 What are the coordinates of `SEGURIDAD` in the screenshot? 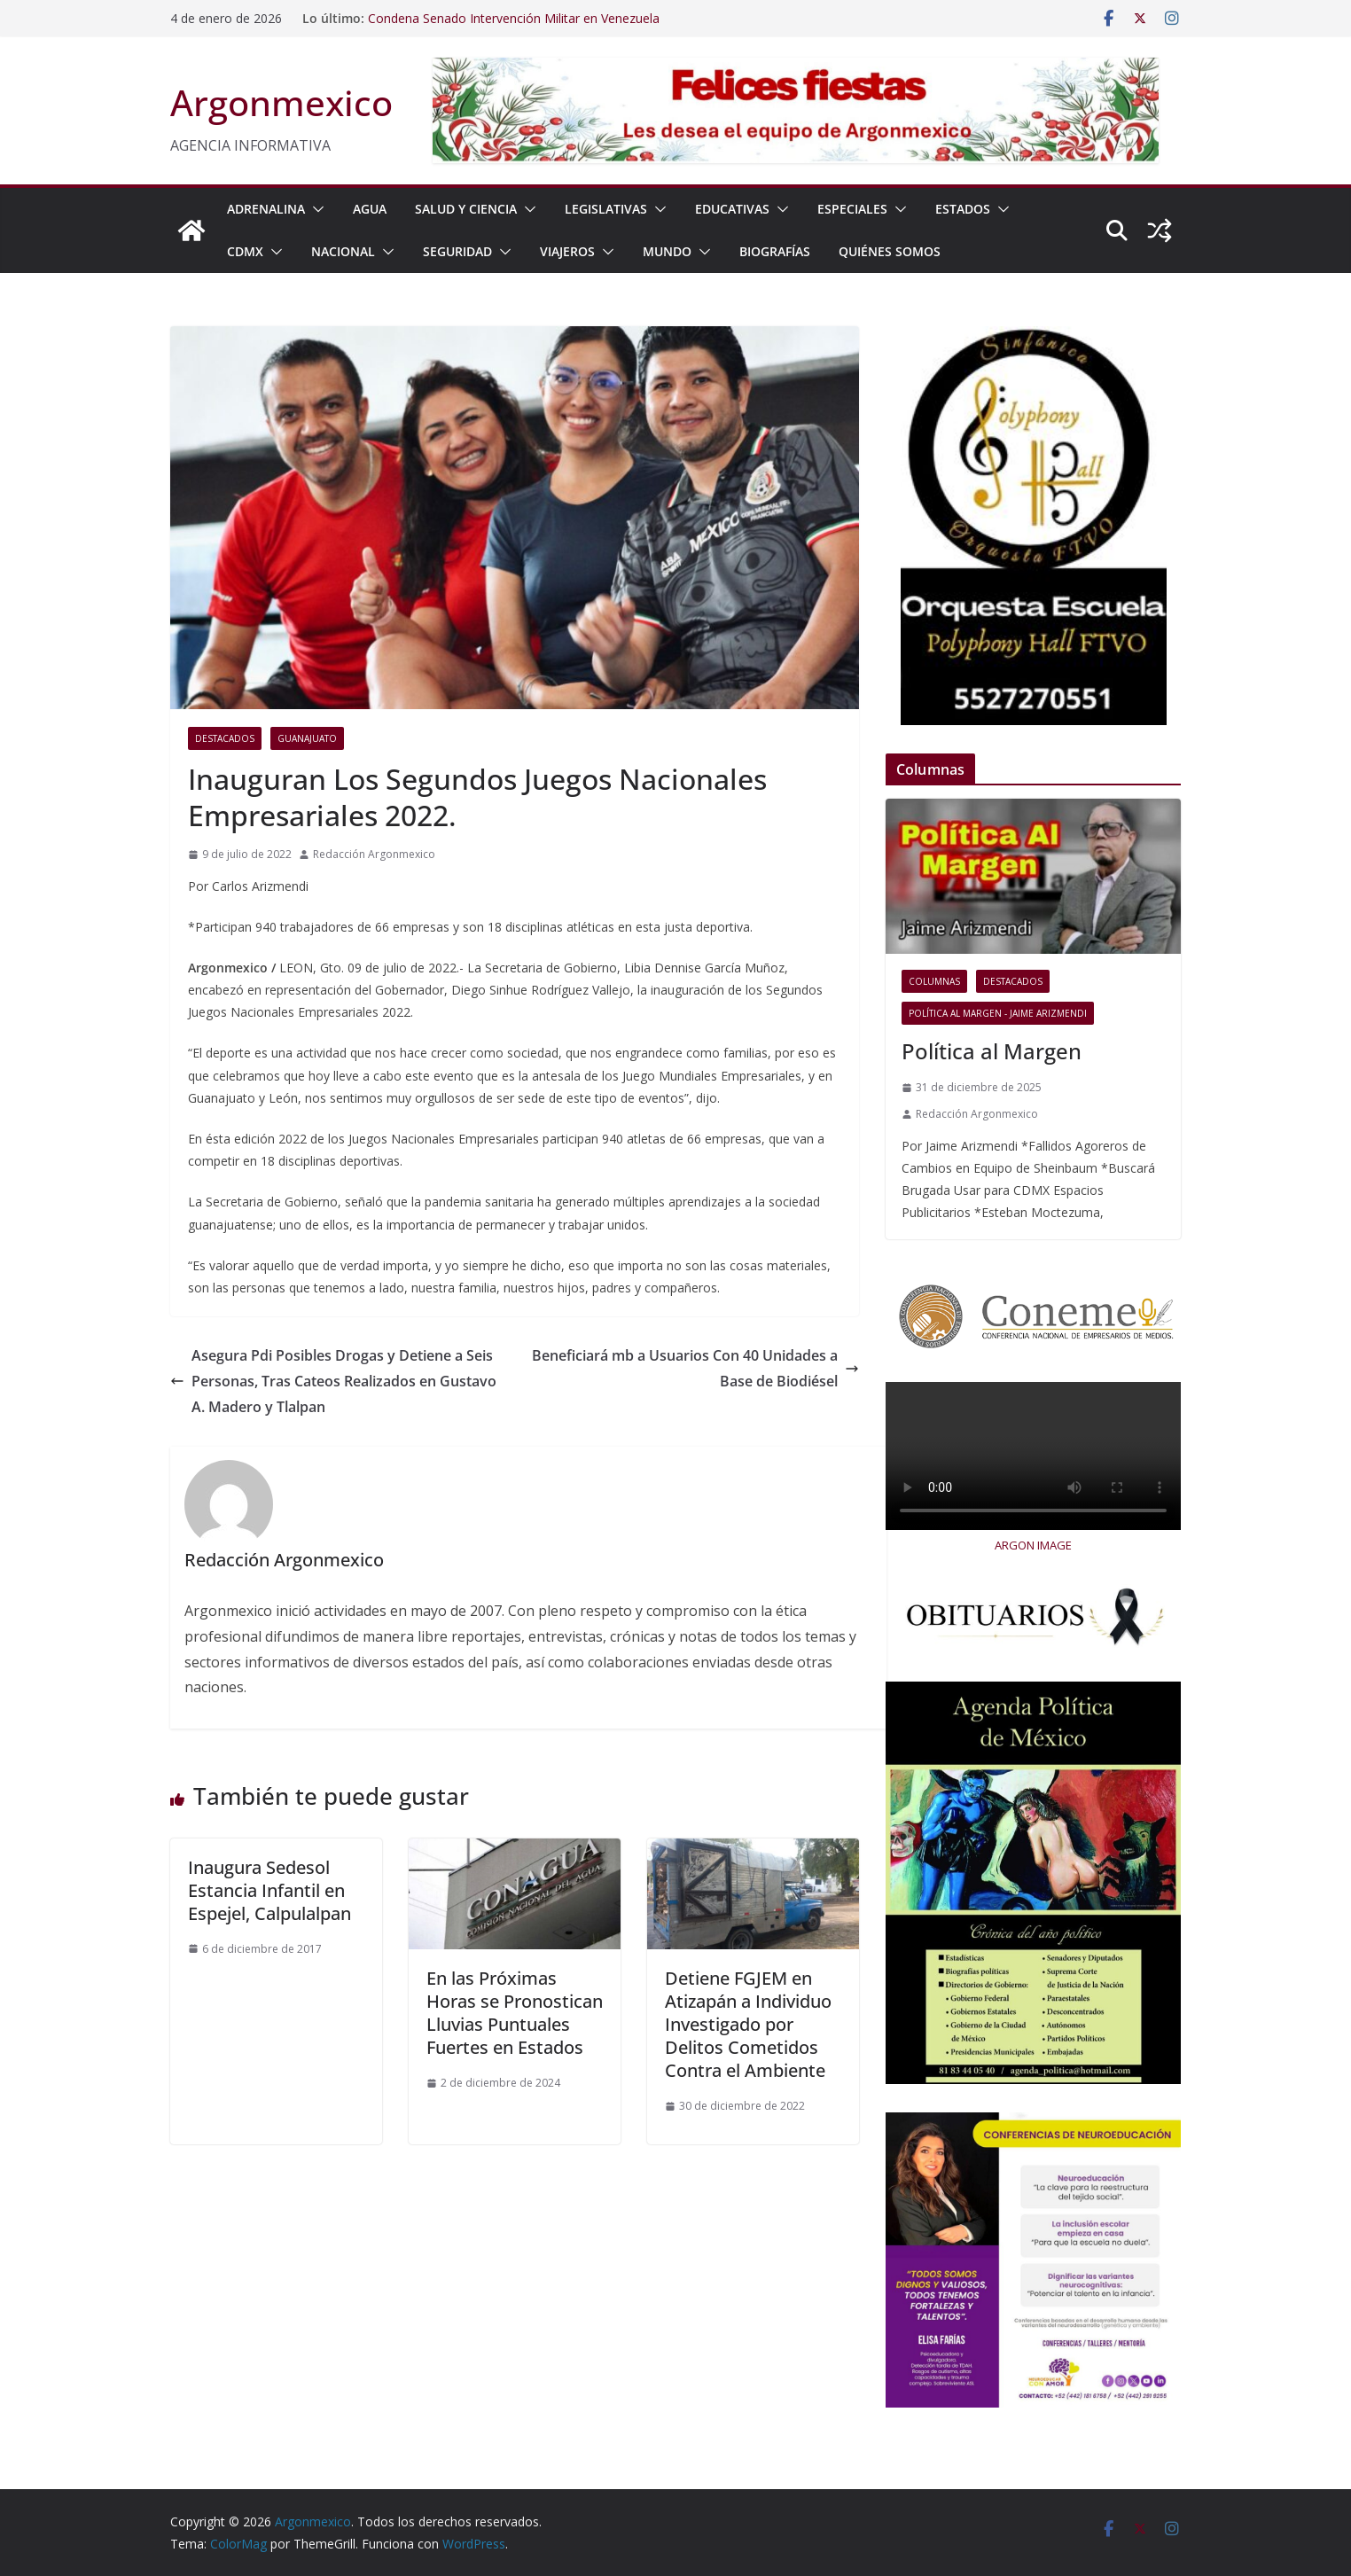 It's located at (457, 251).